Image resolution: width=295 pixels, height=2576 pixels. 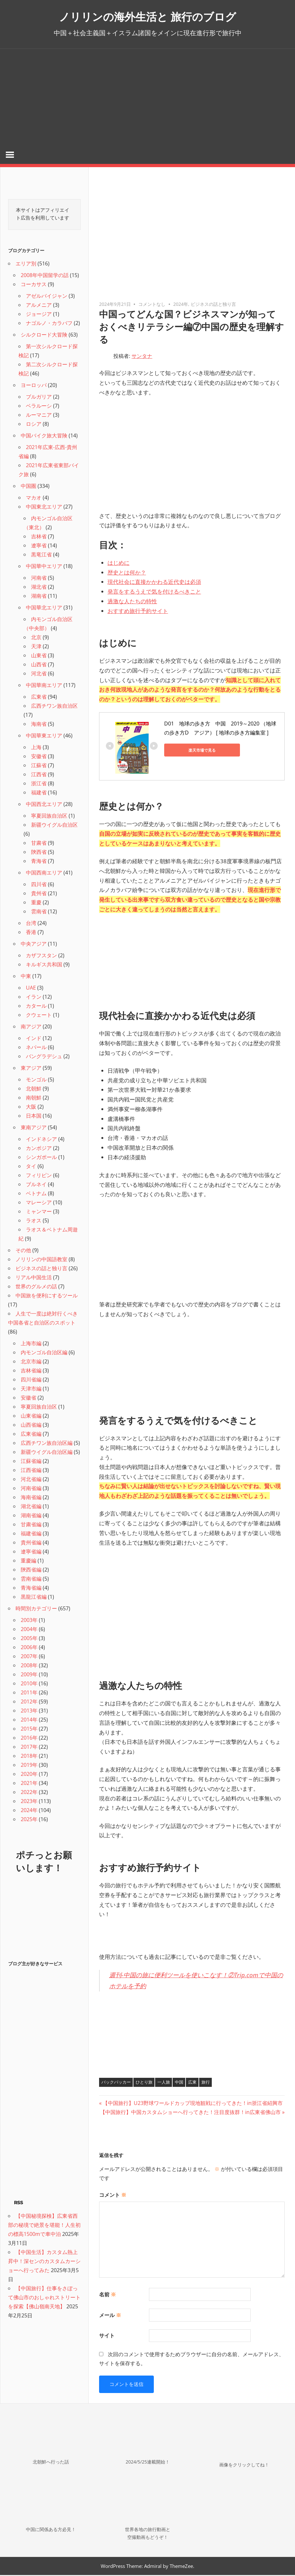 I want to click on 雲南省, so click(x=39, y=912).